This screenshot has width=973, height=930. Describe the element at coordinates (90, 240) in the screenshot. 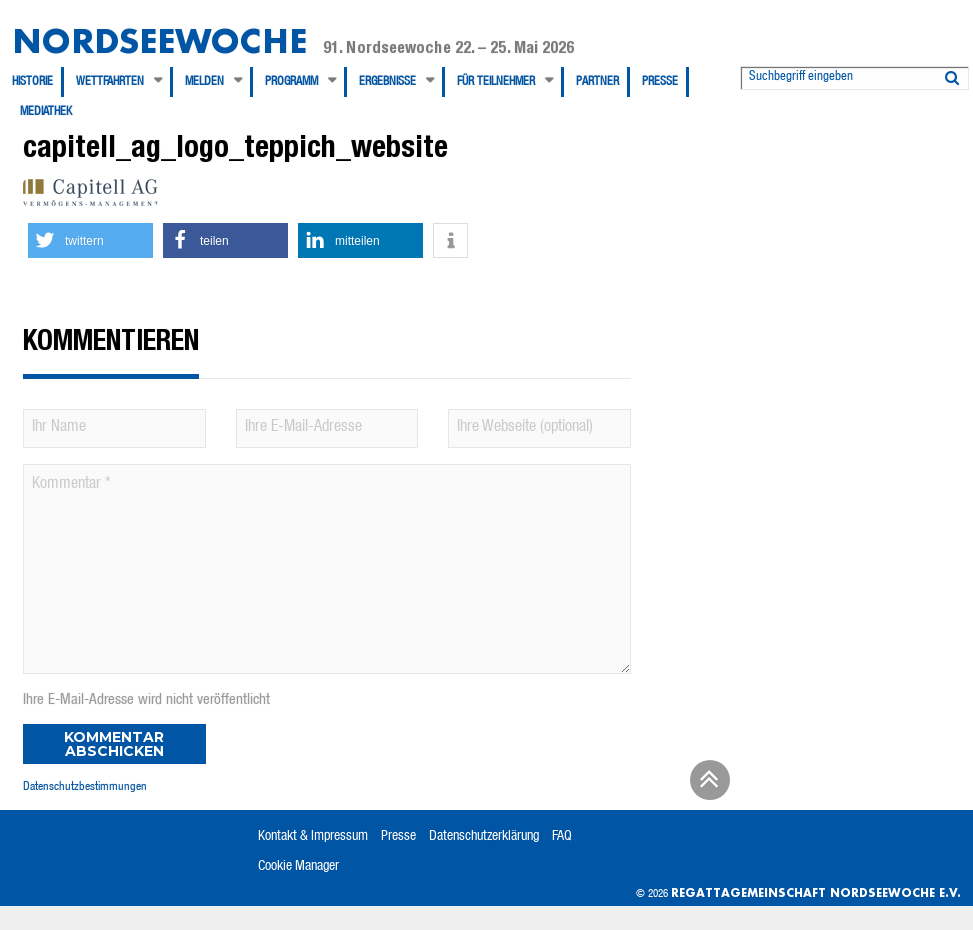

I see `[button]` at that location.